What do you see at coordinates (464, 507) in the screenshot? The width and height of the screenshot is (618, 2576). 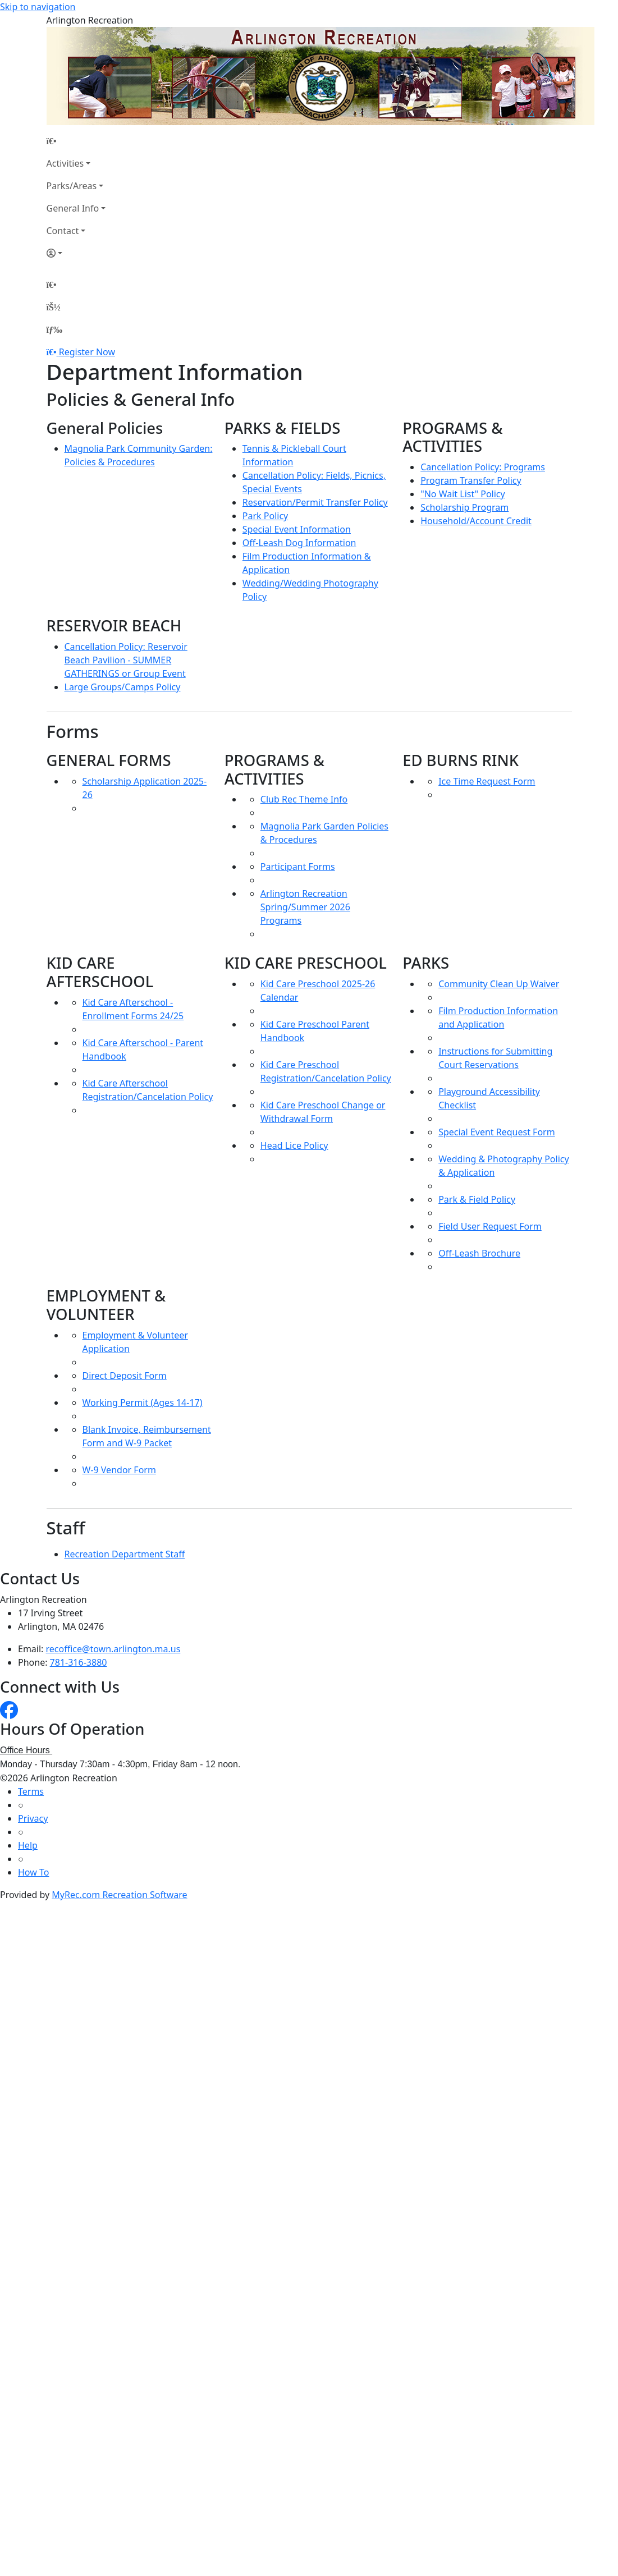 I see `Scholarship Program` at bounding box center [464, 507].